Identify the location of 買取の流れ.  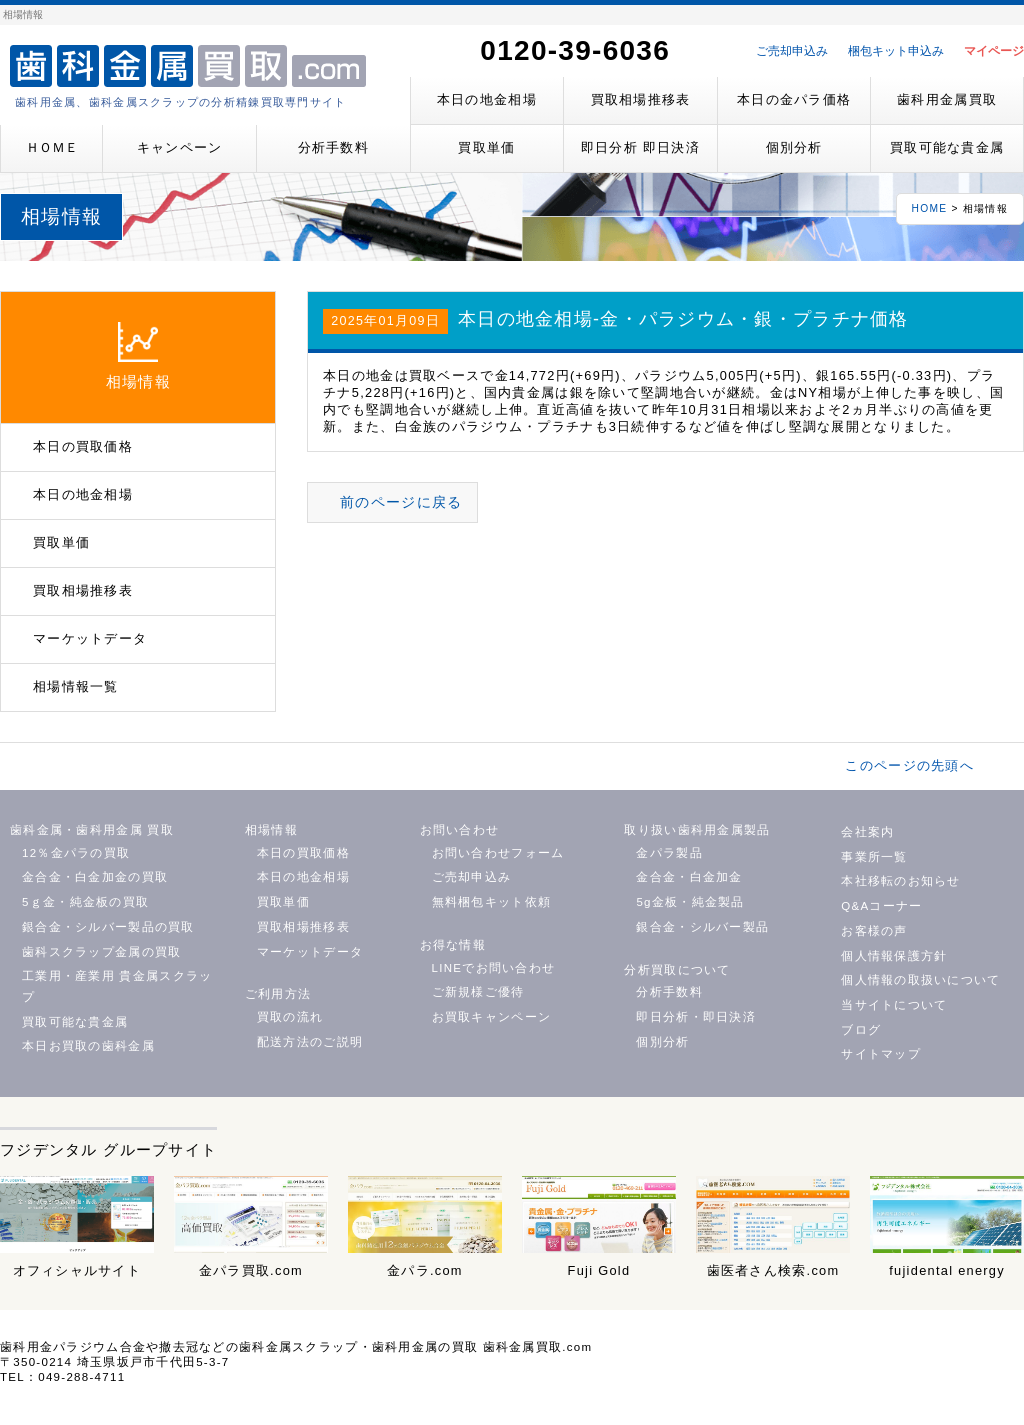
(290, 1017).